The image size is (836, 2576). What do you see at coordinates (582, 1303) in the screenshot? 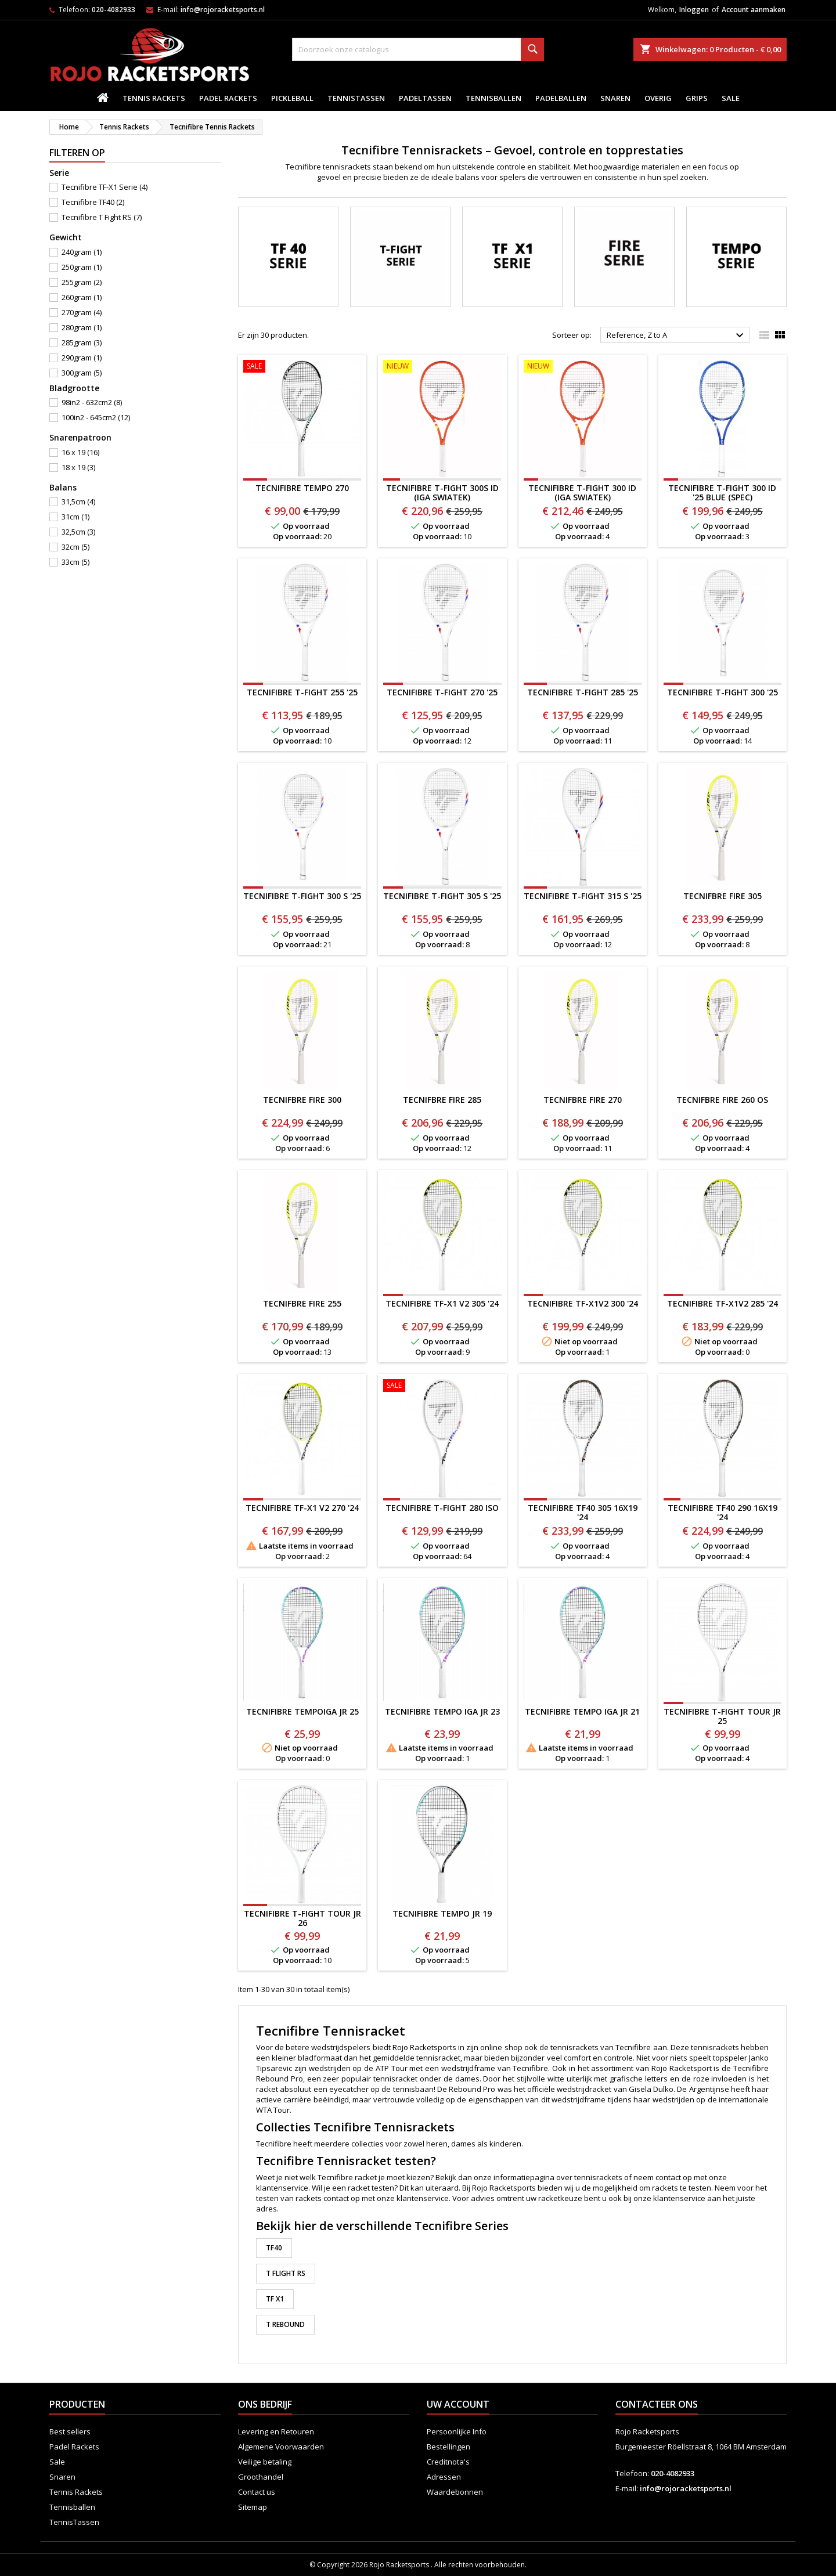
I see `Tecnifibre TF-X1v2 300 '24` at bounding box center [582, 1303].